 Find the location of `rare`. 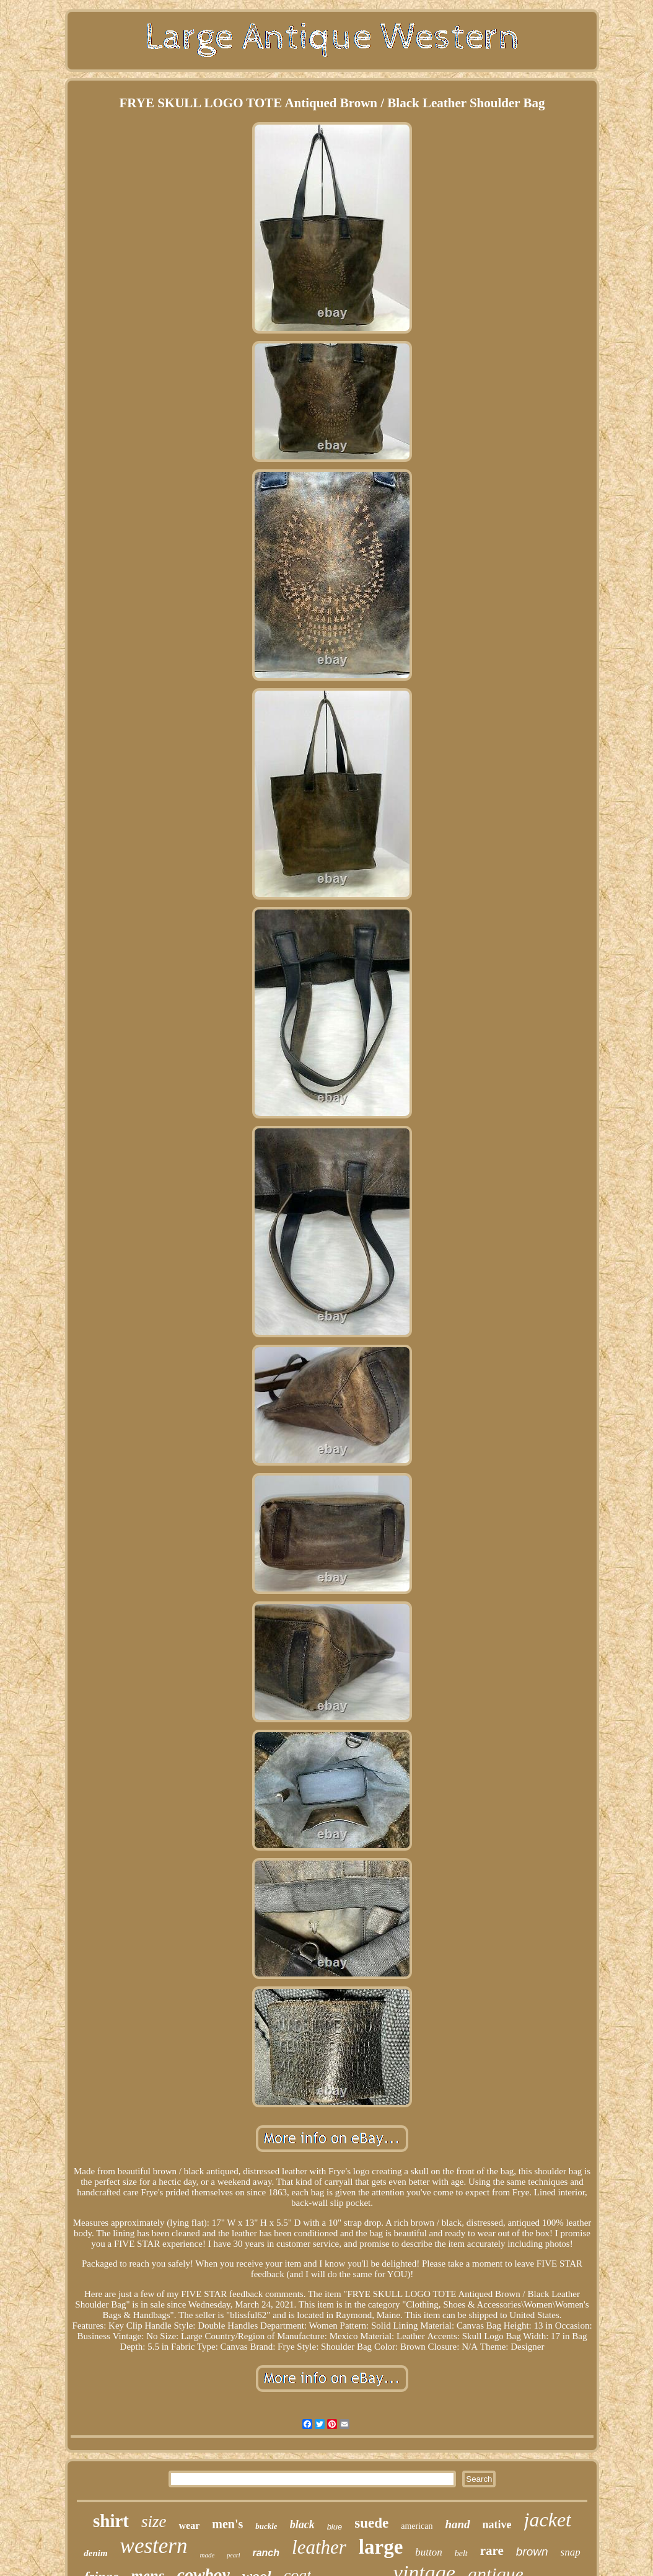

rare is located at coordinates (492, 2550).